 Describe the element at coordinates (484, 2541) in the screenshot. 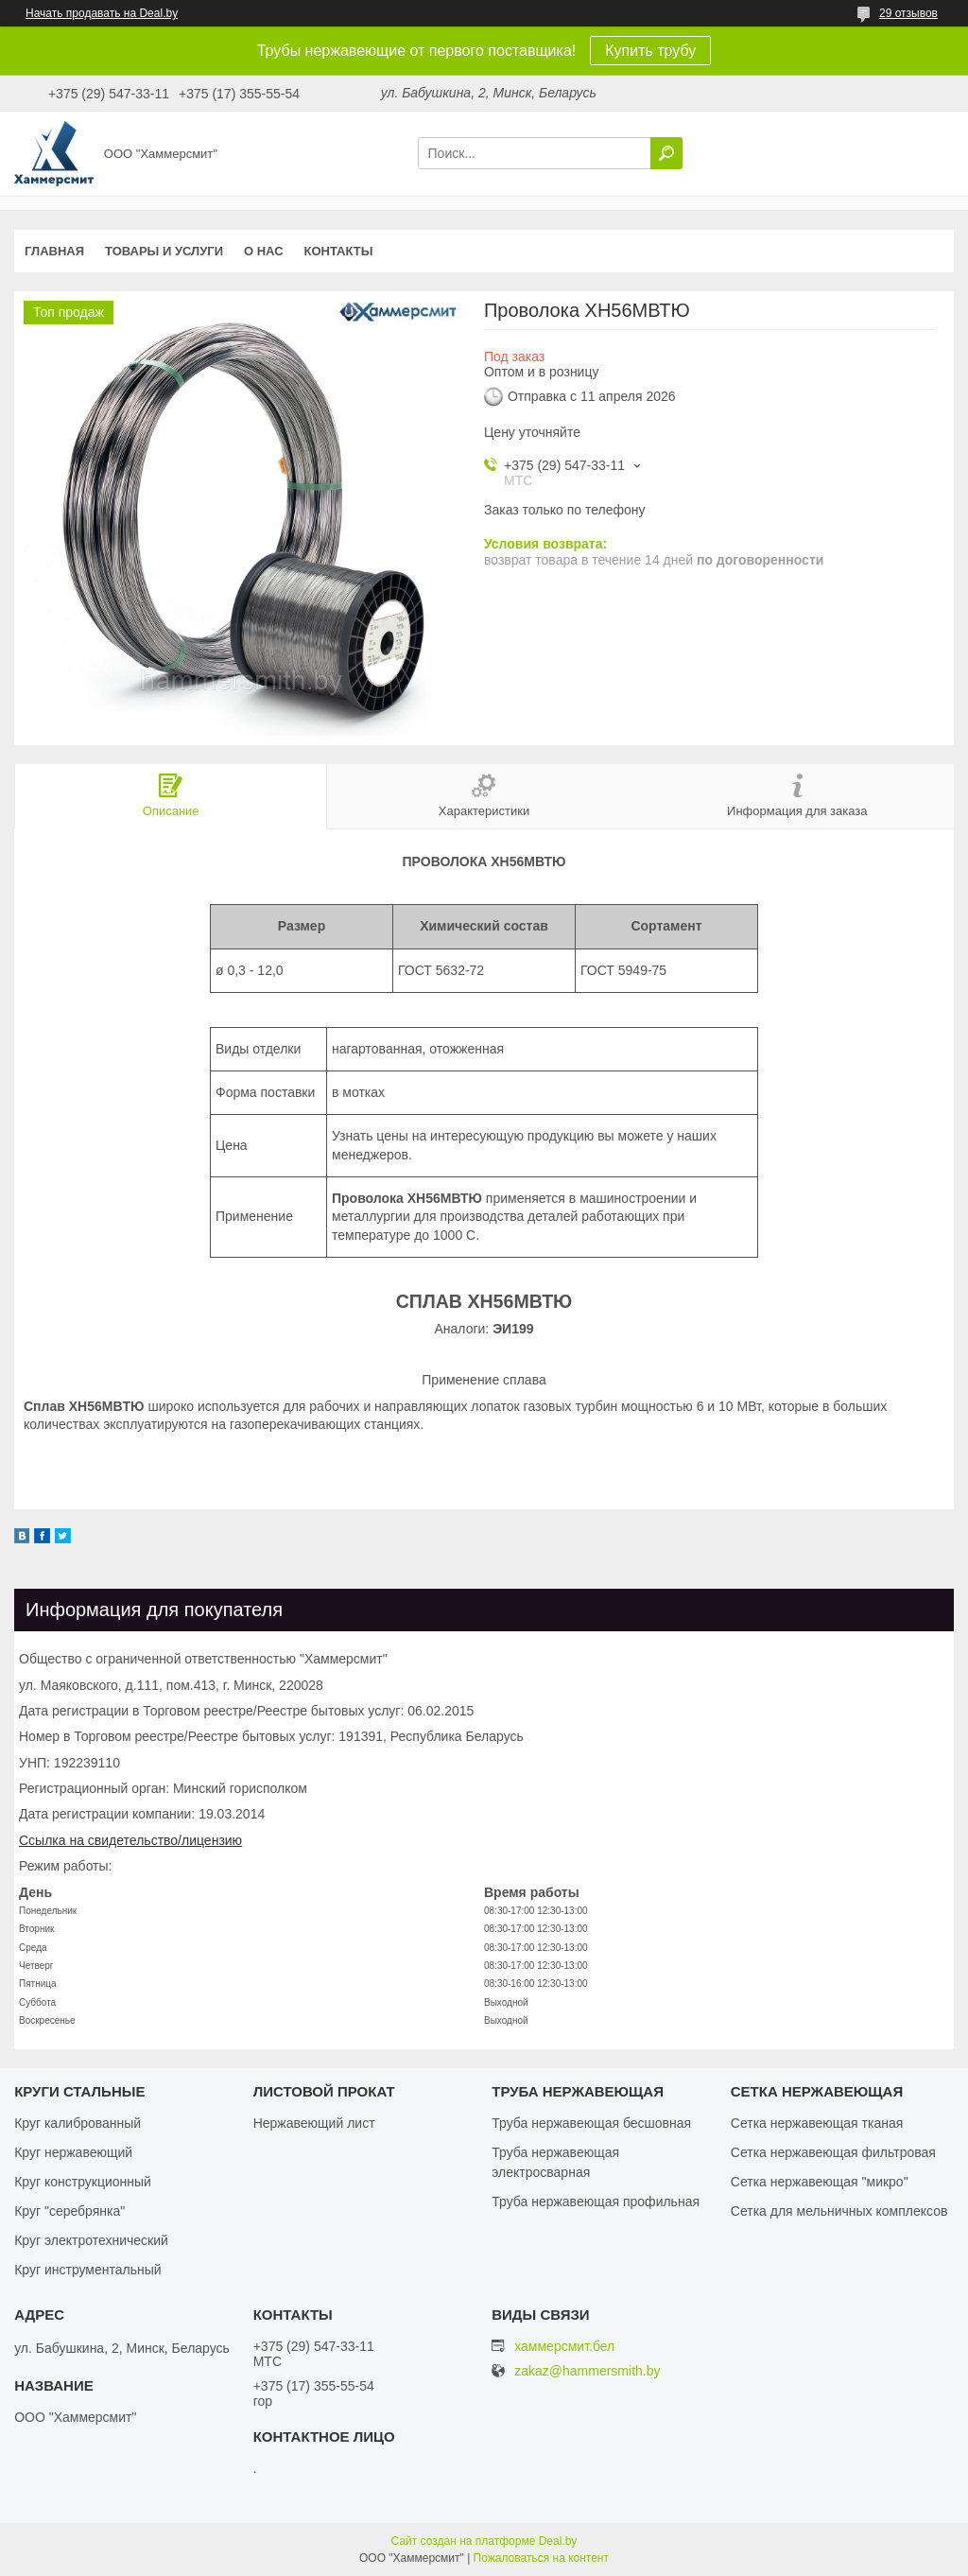

I see `Сайт создан на платформе Deal.by` at that location.